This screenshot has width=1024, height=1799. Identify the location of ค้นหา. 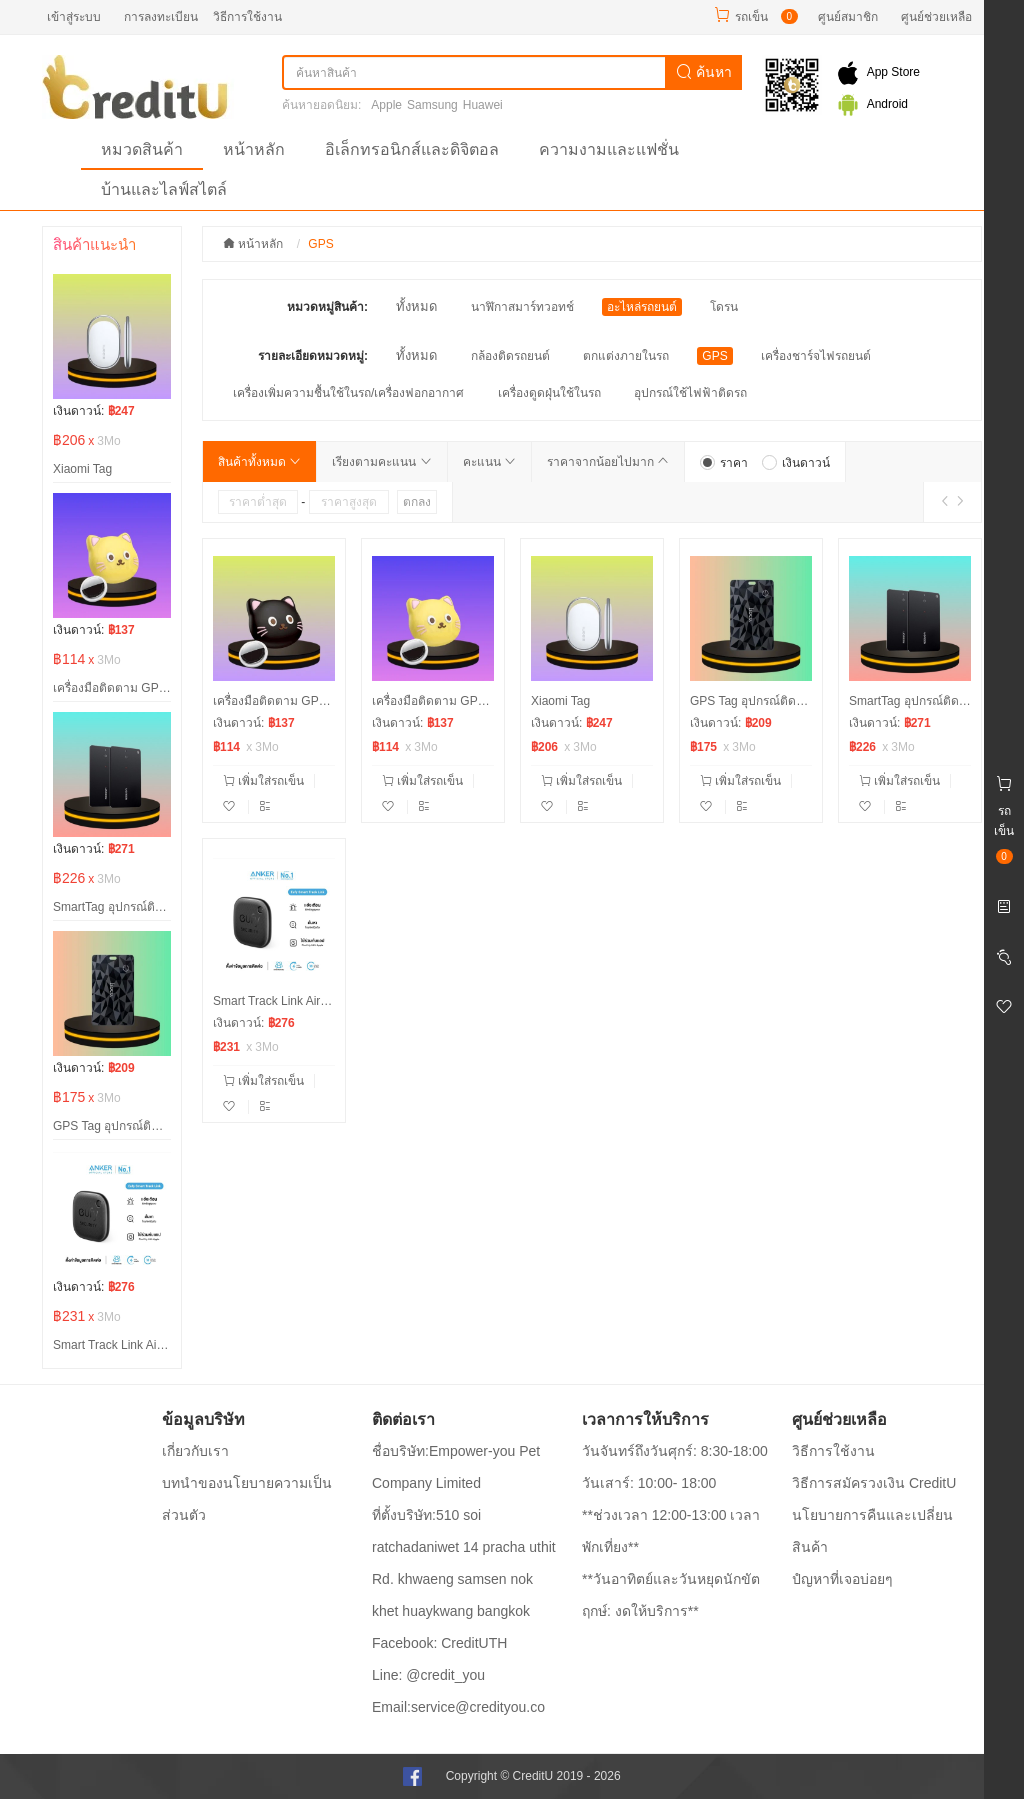
(704, 72).